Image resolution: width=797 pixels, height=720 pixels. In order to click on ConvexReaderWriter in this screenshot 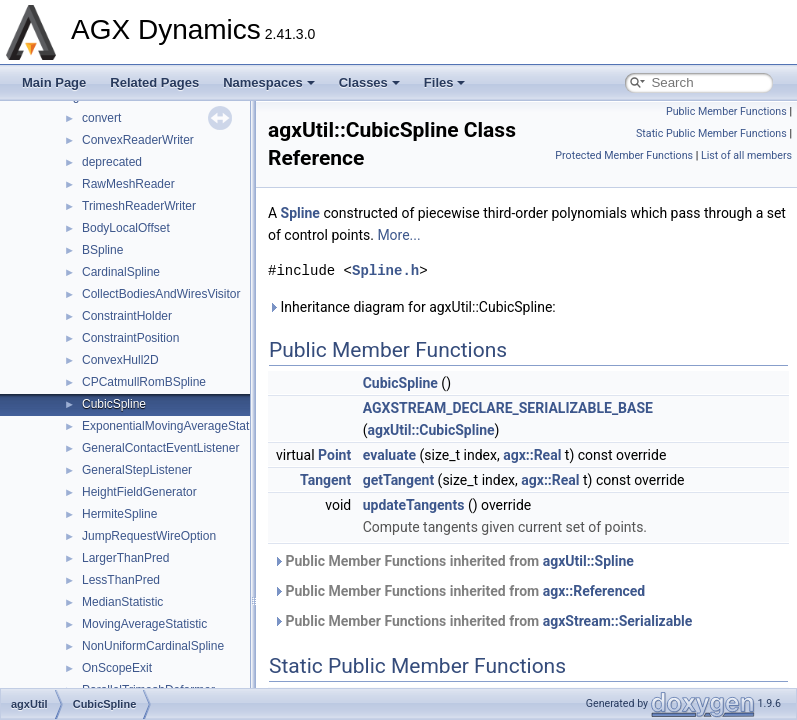, I will do `click(138, 140)`.